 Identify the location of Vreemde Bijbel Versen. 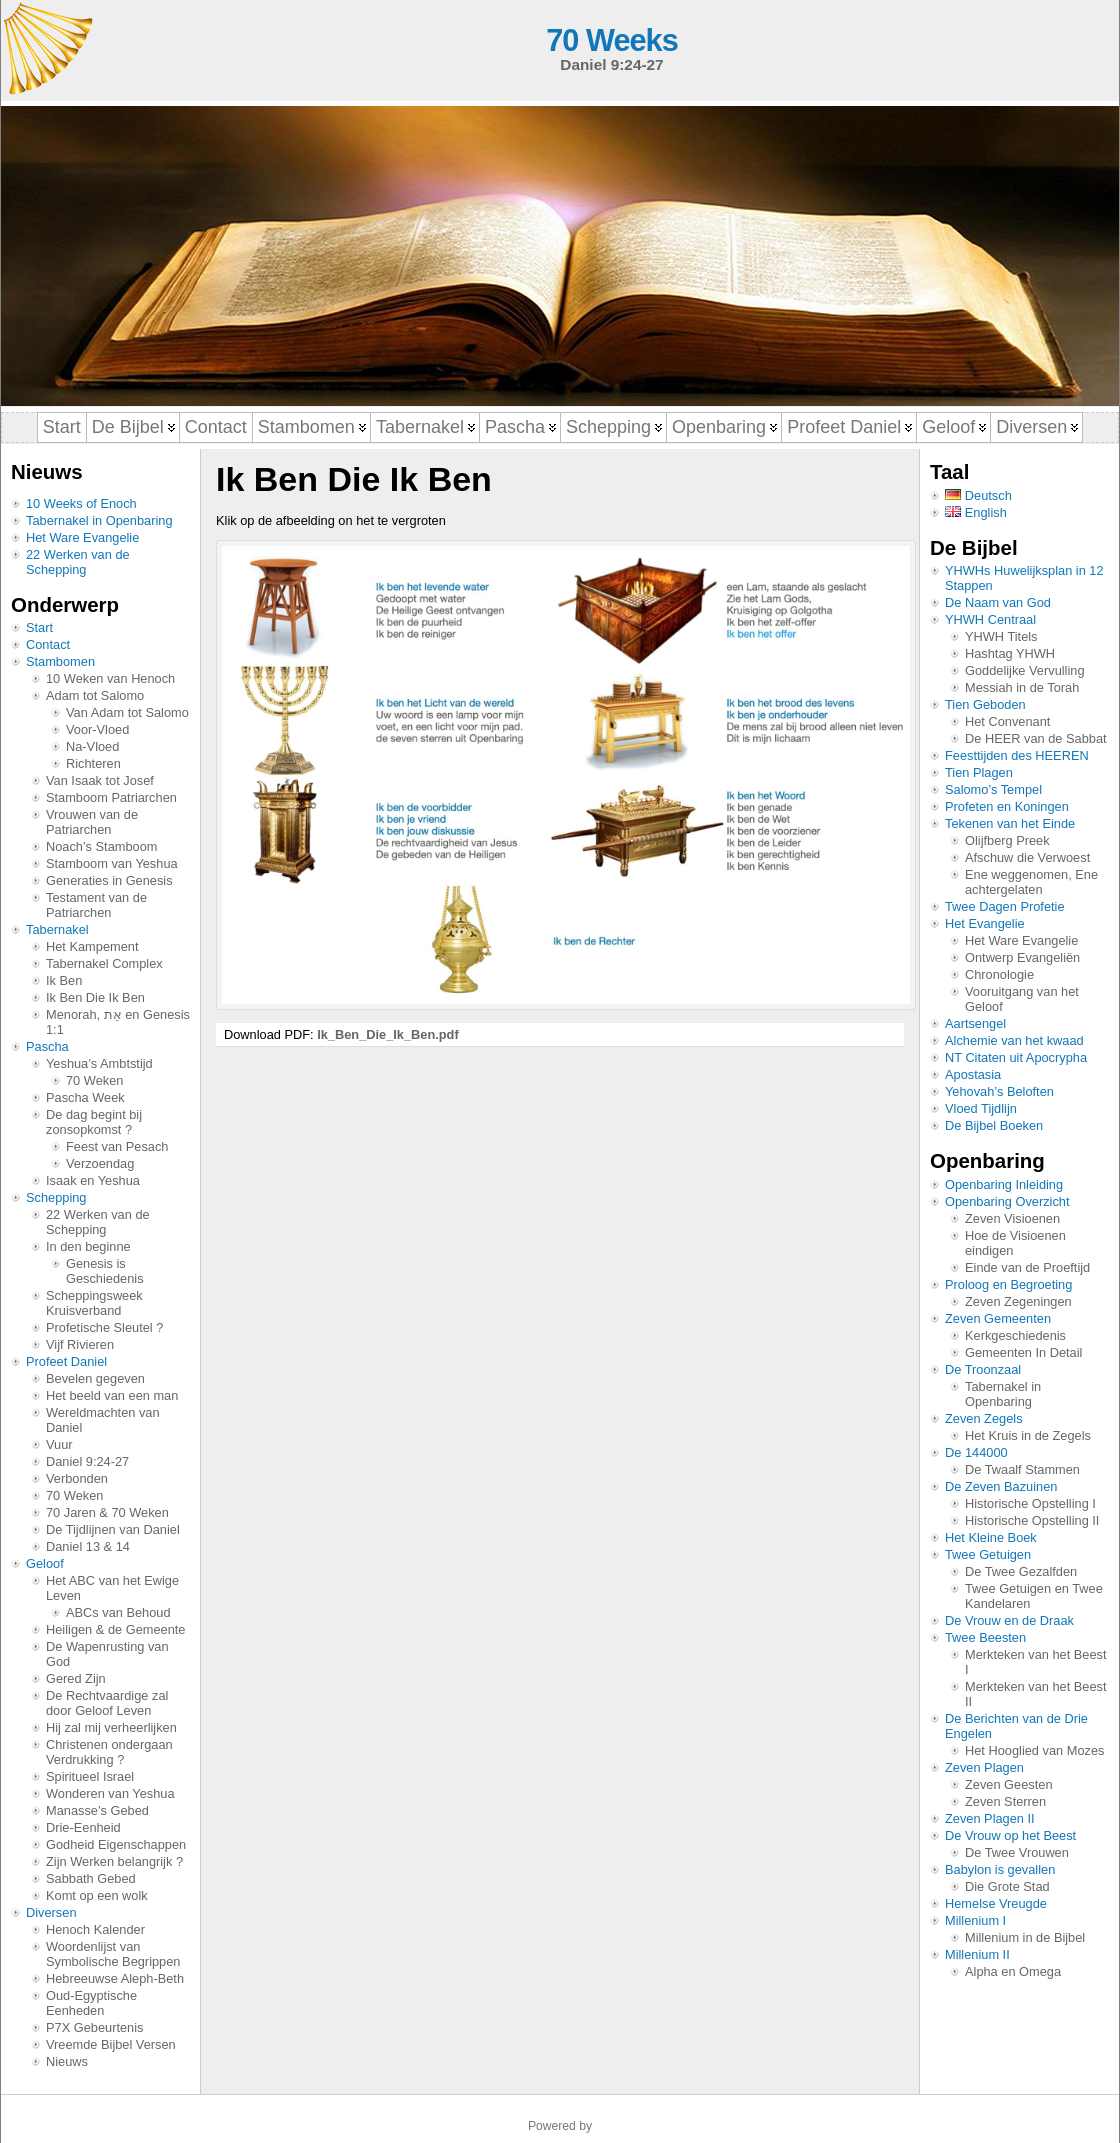
(111, 2044).